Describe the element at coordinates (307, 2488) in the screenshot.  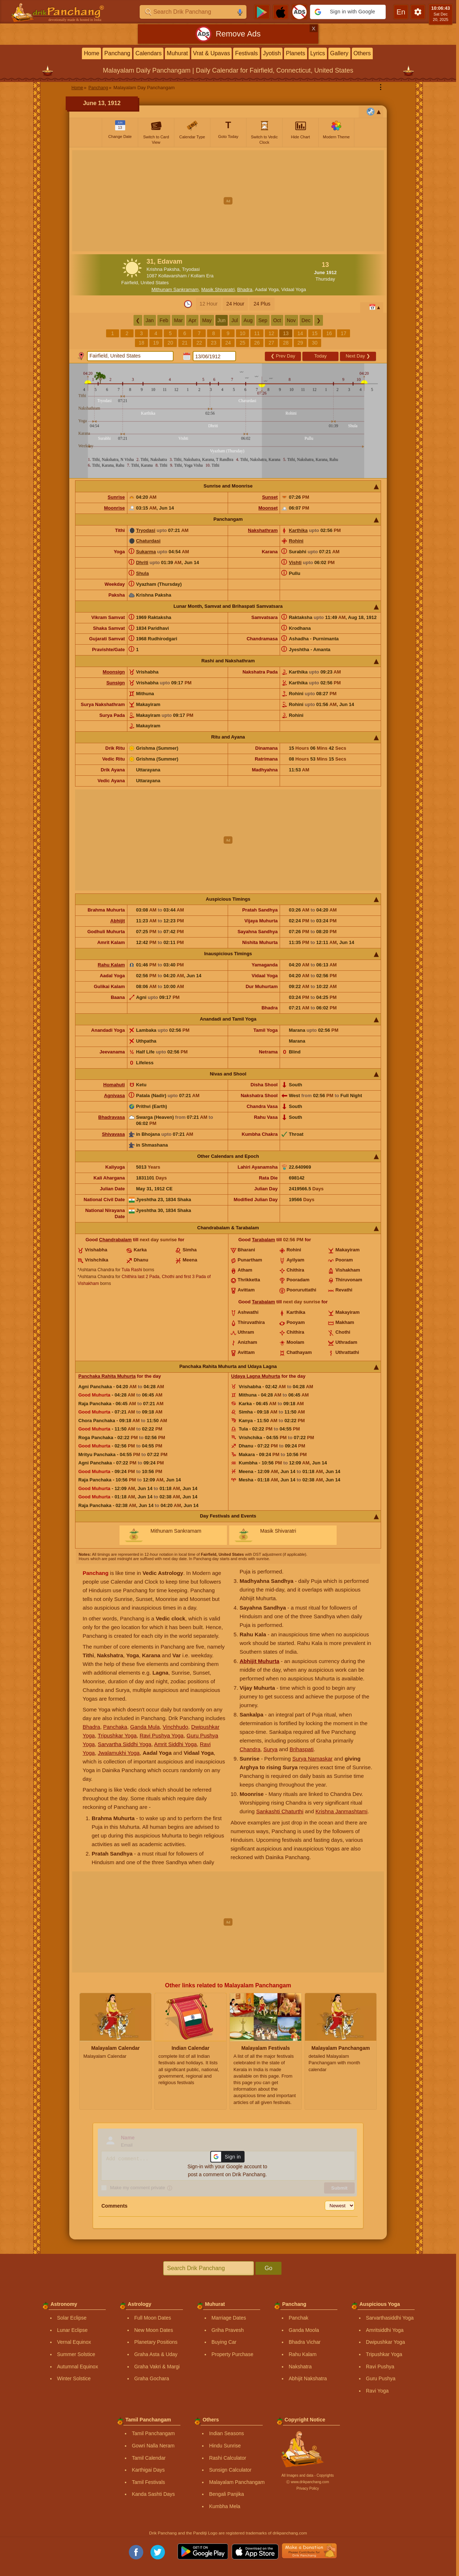
I see `Privacy Policy` at that location.